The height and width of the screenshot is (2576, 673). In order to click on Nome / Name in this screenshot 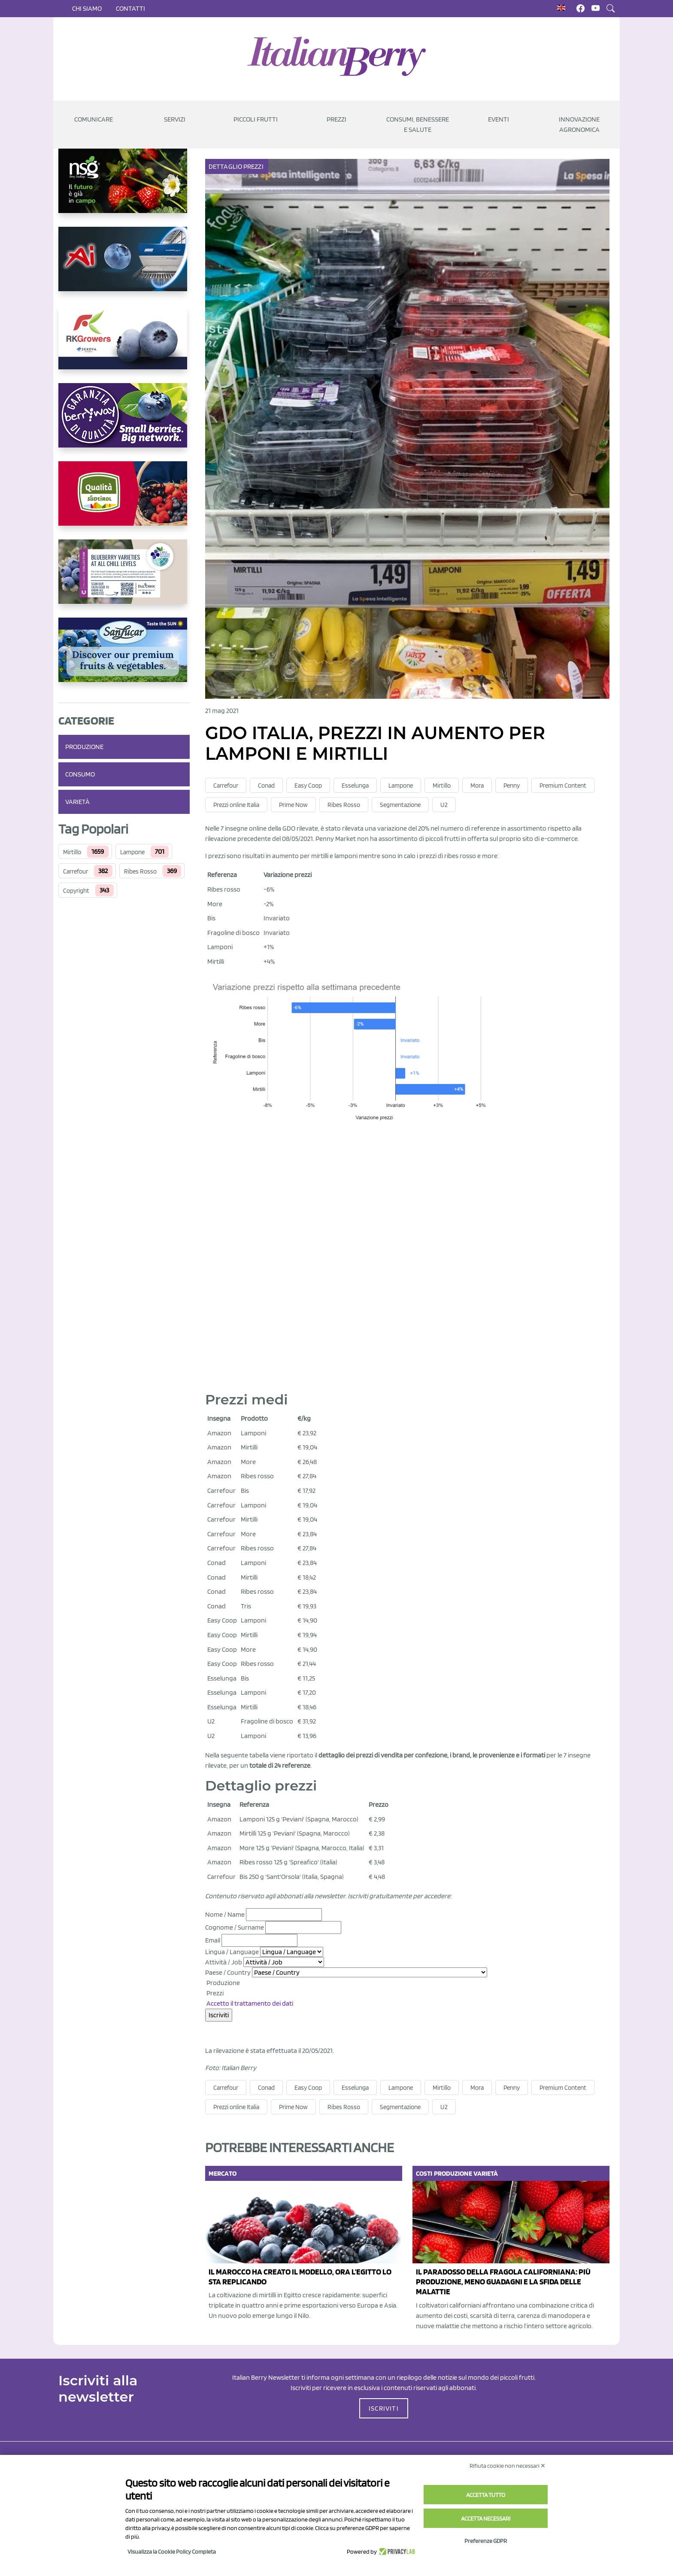, I will do `click(225, 1914)`.